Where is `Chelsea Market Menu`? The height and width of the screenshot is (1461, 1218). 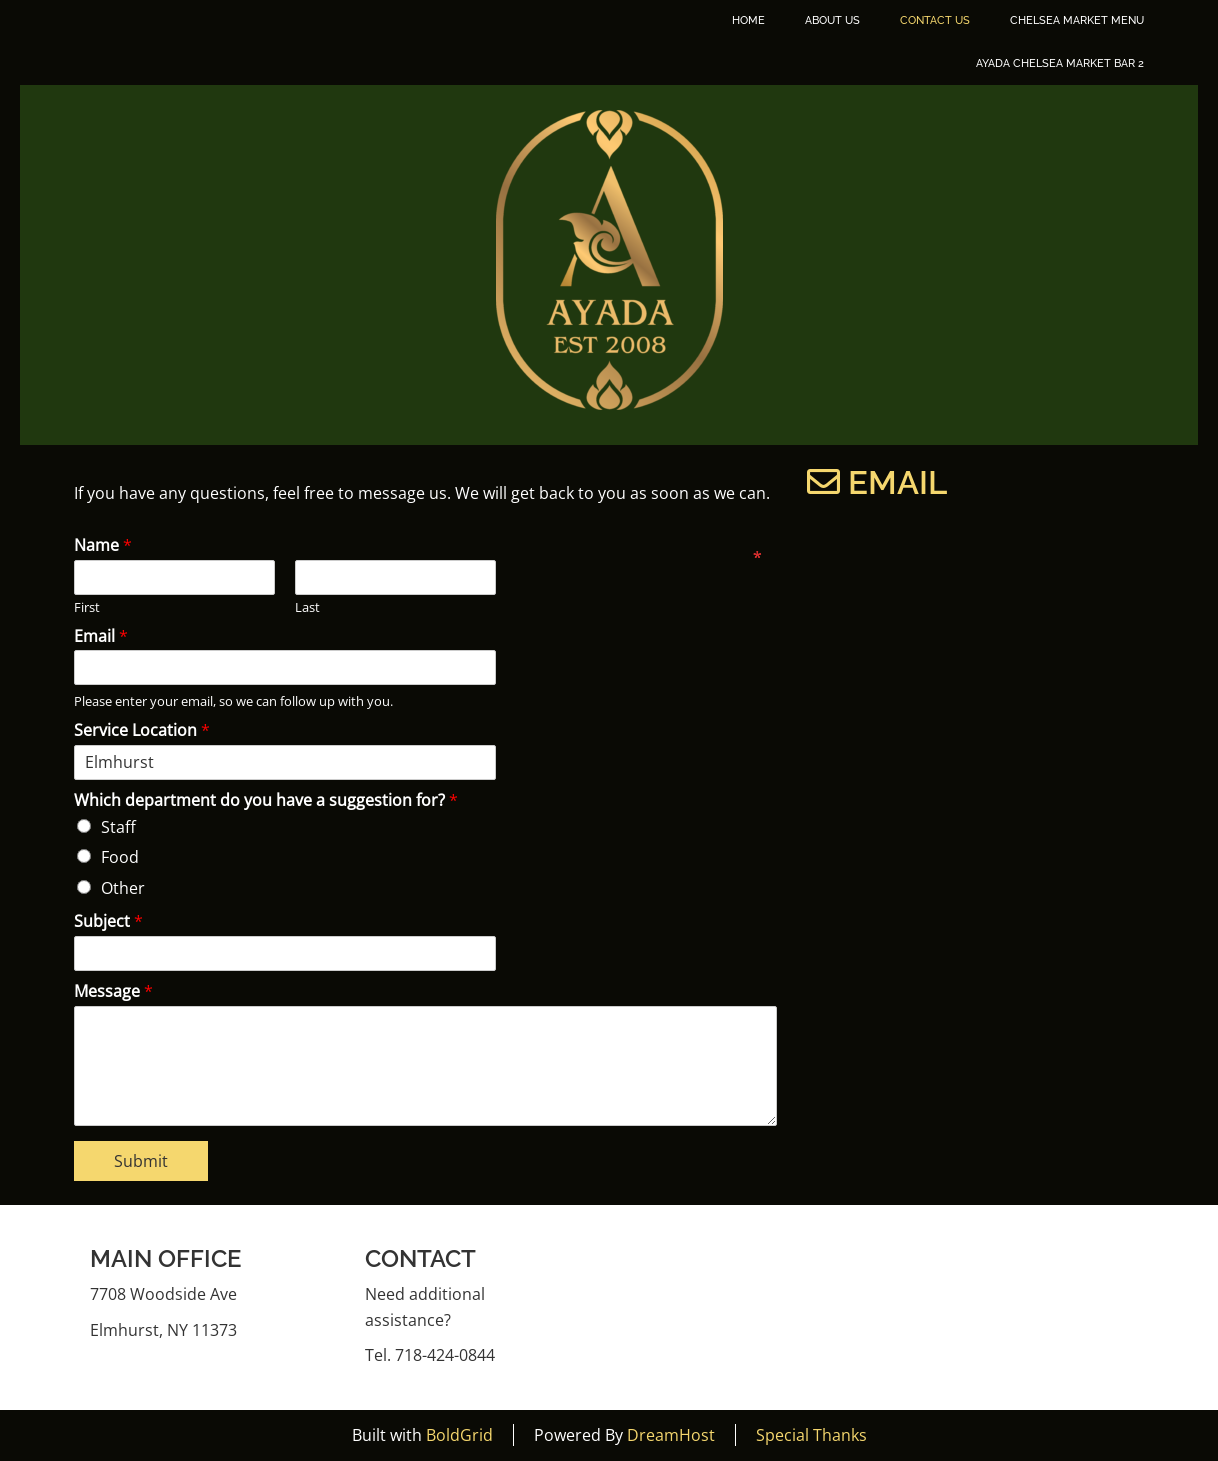
Chelsea Market Menu is located at coordinates (1077, 20).